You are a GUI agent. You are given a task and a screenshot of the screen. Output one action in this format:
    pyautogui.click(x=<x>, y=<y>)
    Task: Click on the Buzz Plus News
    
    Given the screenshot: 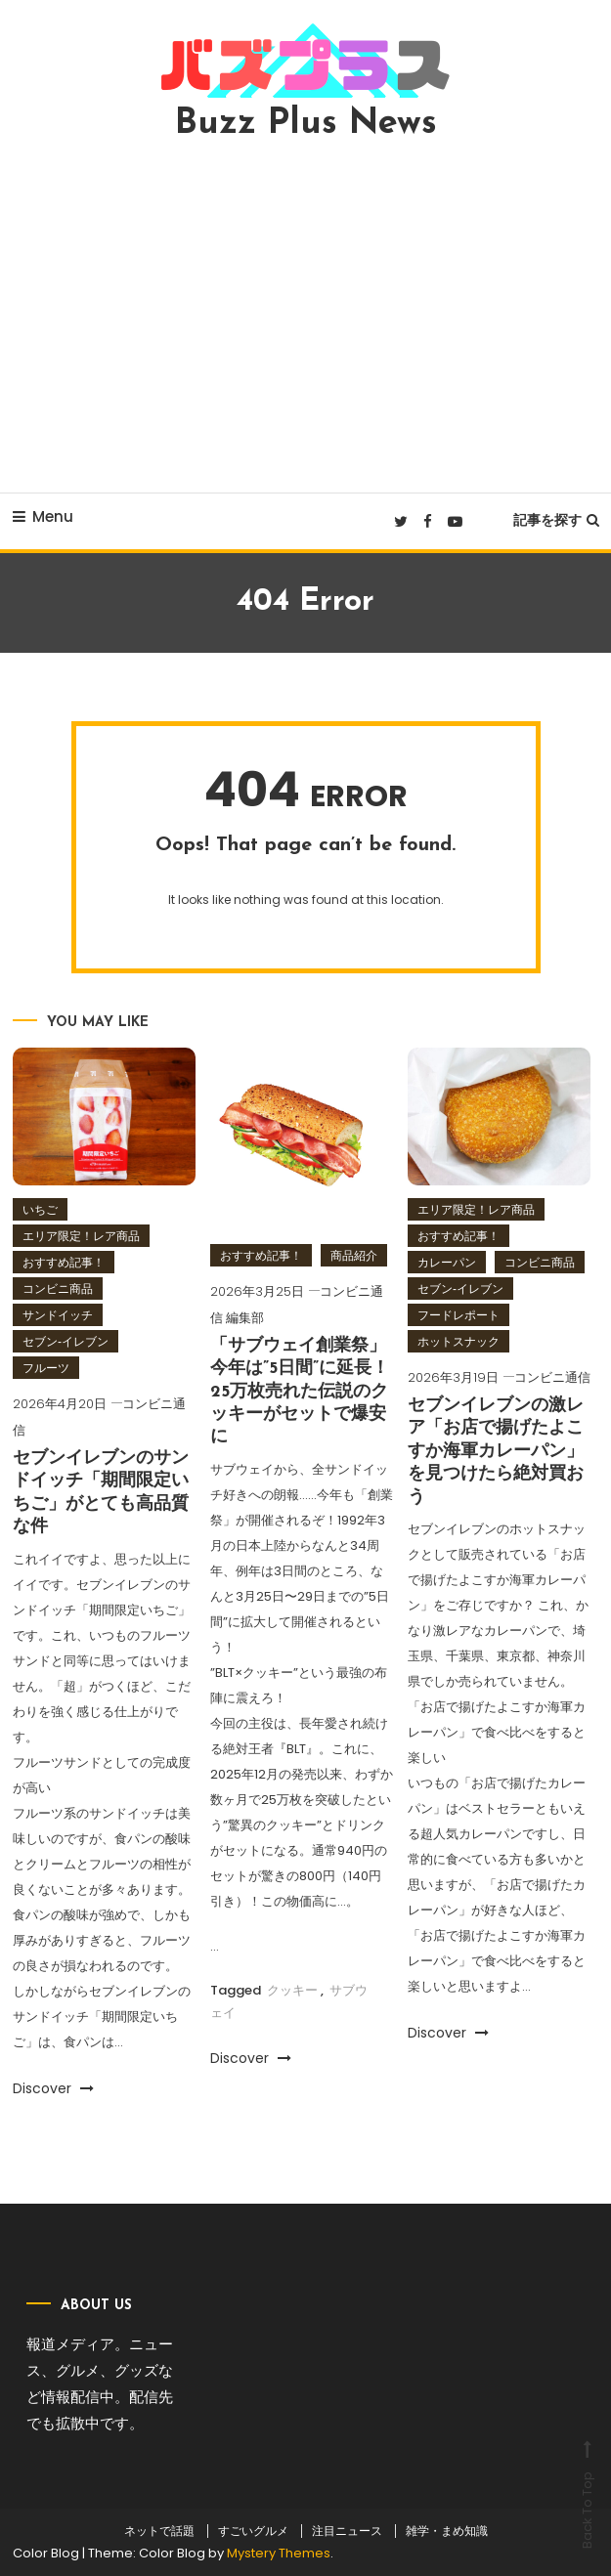 What is the action you would take?
    pyautogui.click(x=306, y=124)
    